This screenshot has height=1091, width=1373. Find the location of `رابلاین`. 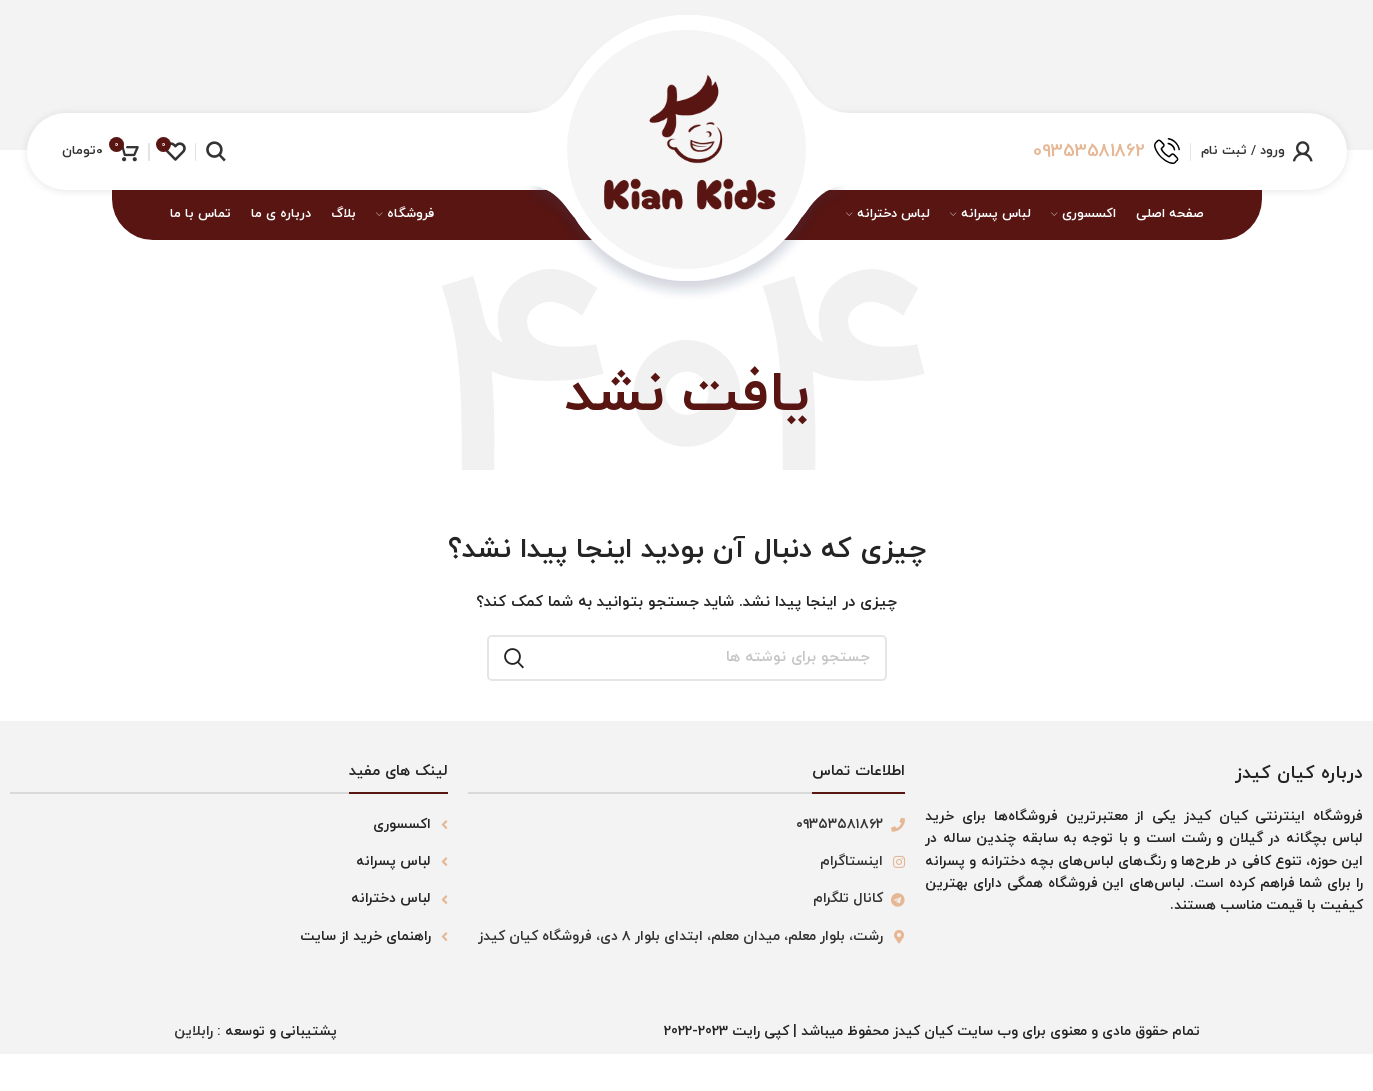

رابلاین is located at coordinates (193, 1029).